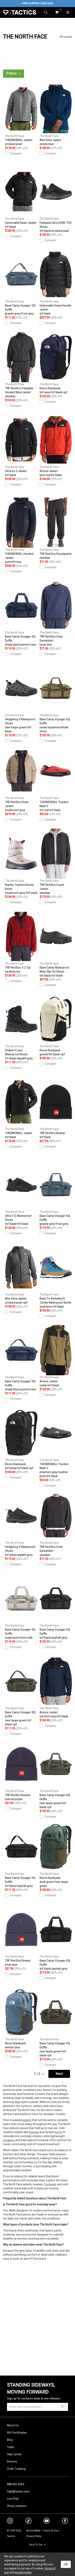 This screenshot has width=75, height=2576. I want to click on Team, so click(10, 2447).